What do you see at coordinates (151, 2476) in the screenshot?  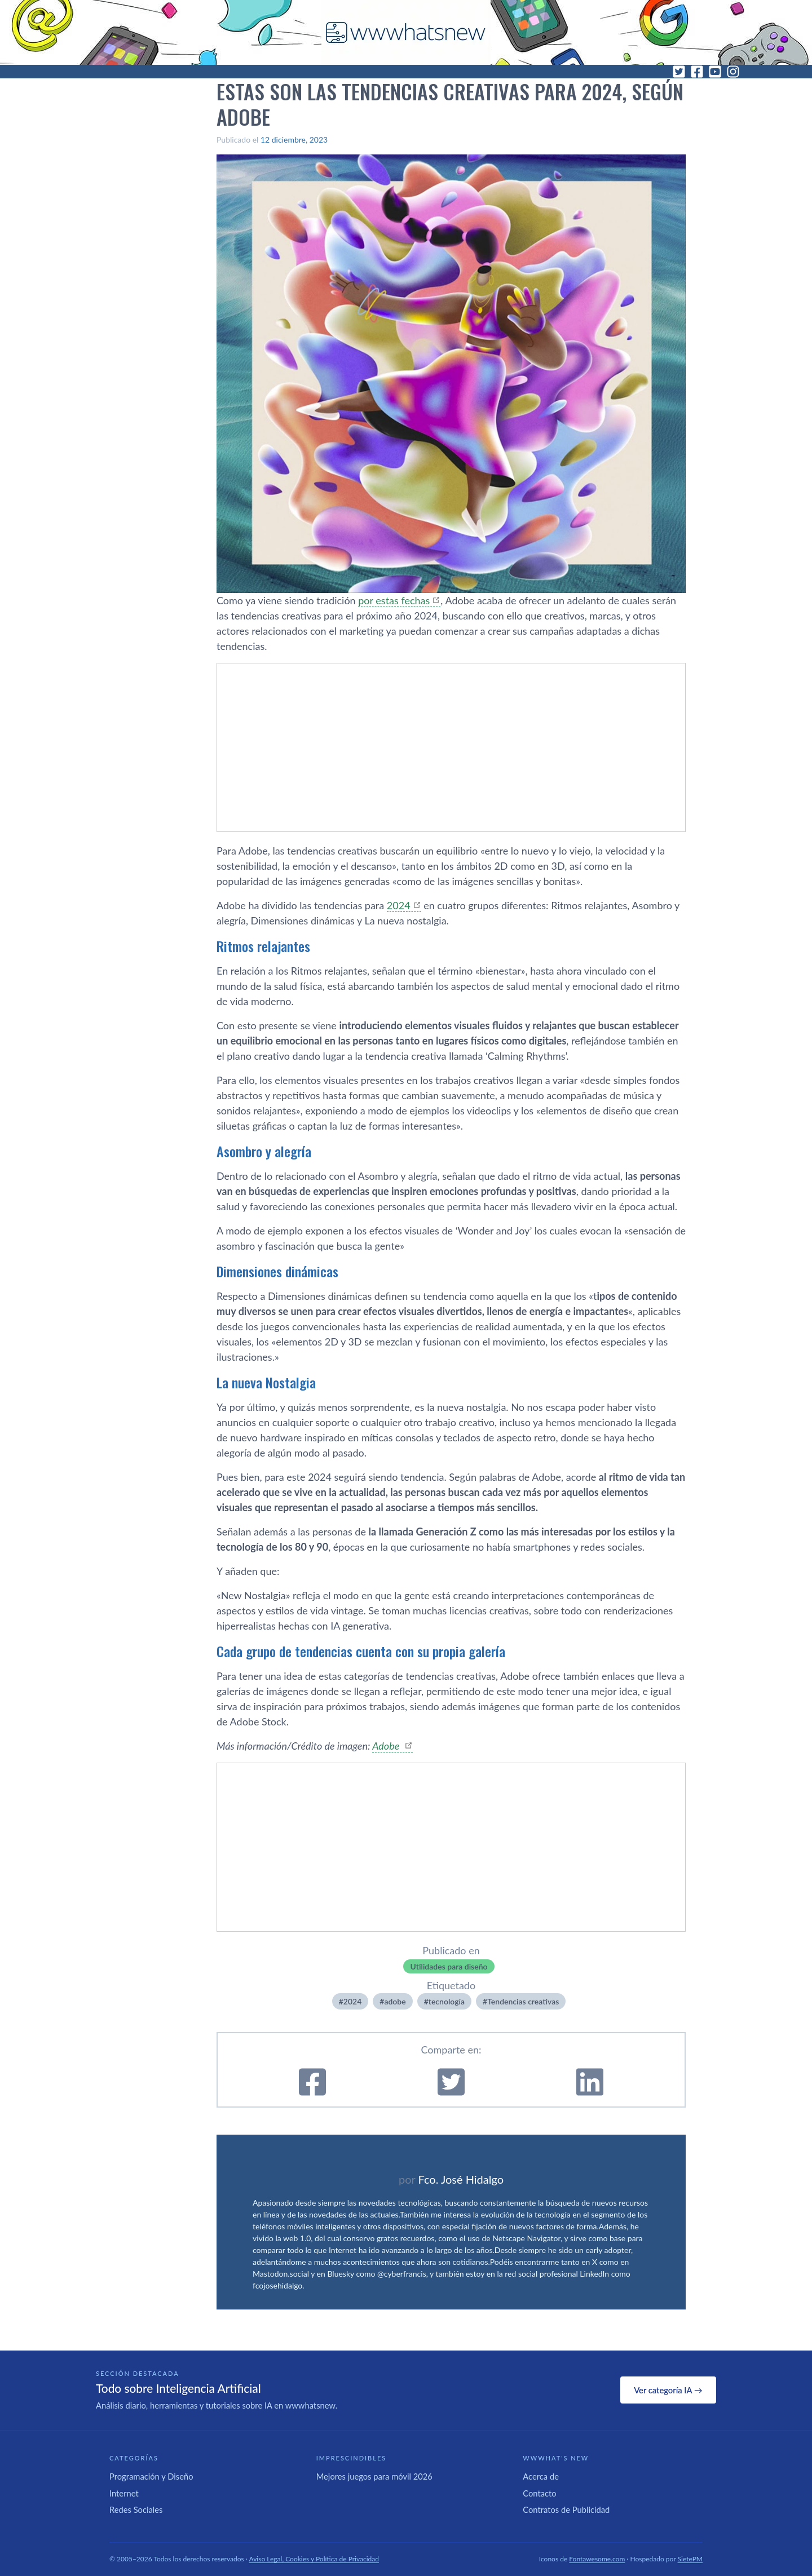 I see `Programación y Diseño` at bounding box center [151, 2476].